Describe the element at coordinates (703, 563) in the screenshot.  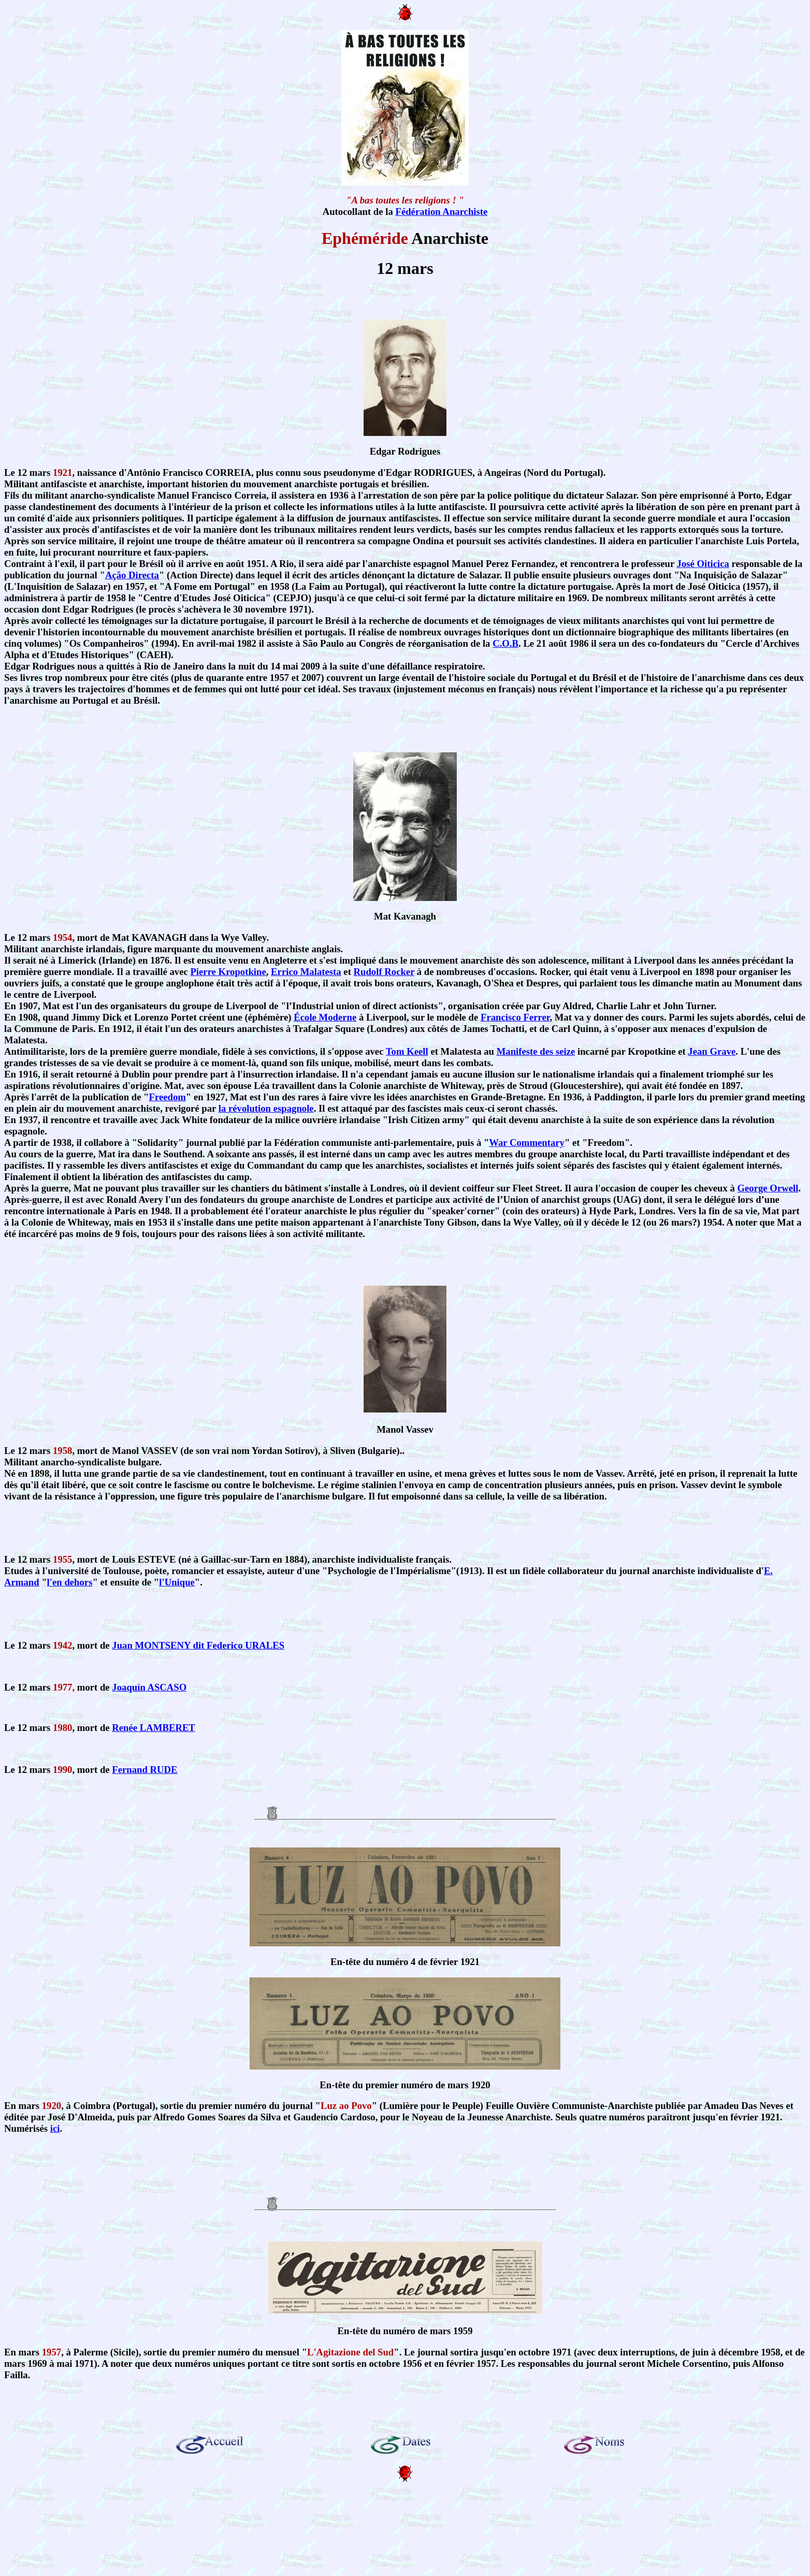
I see `José Oiticica` at that location.